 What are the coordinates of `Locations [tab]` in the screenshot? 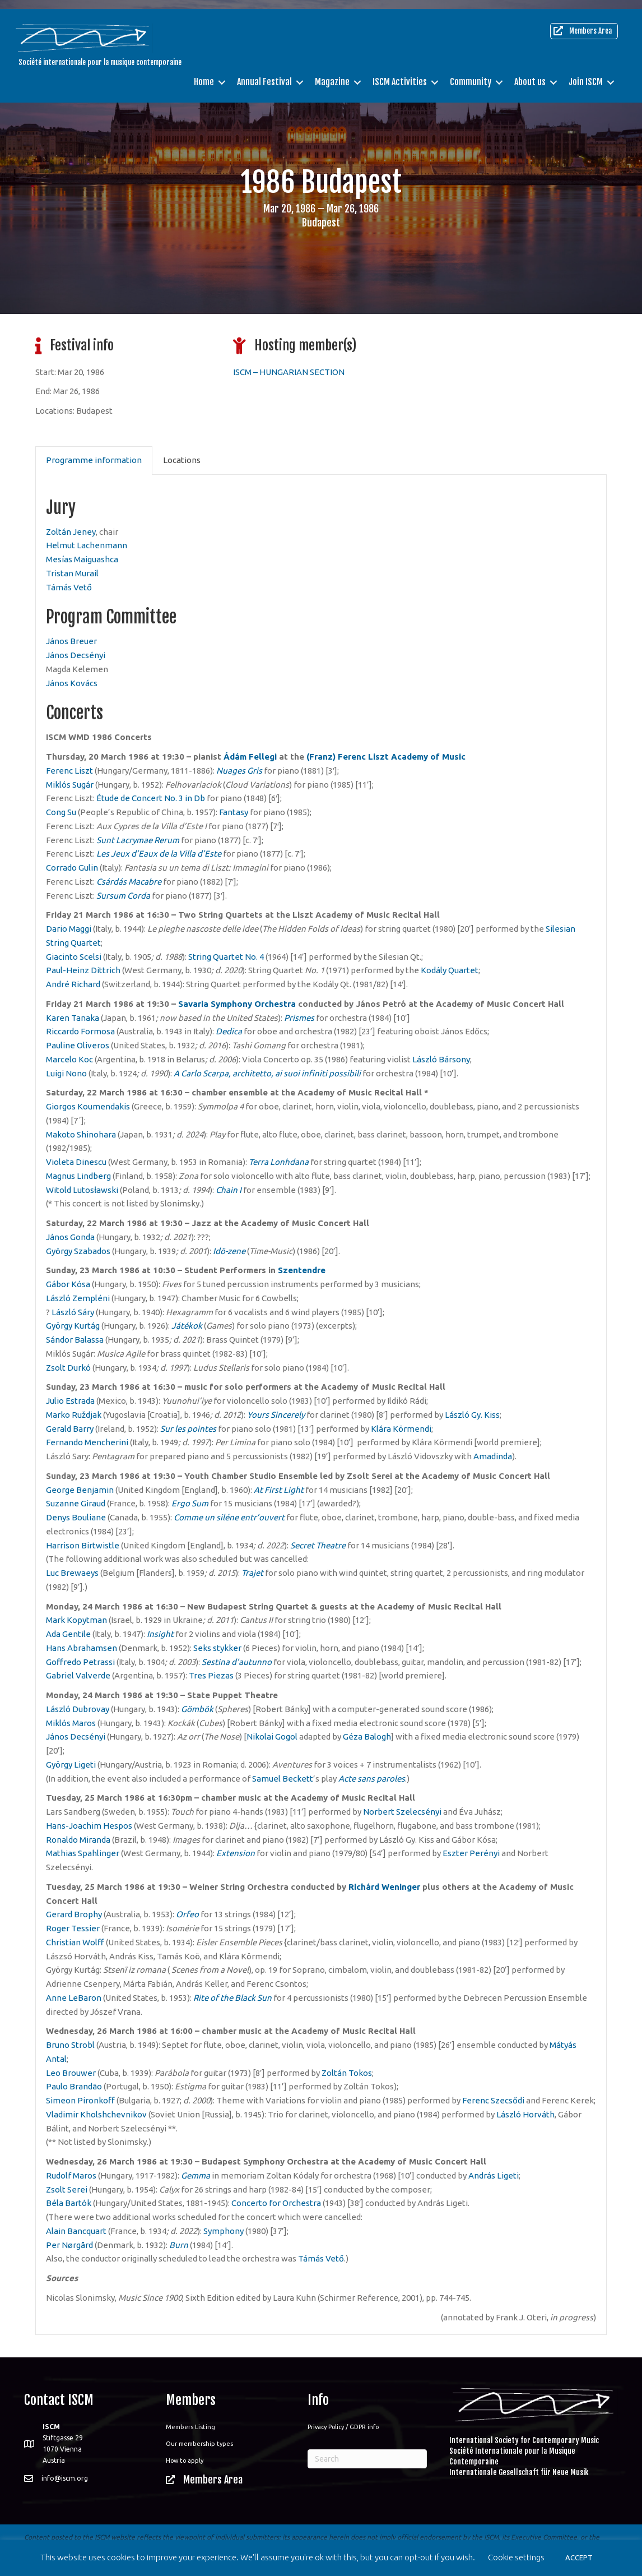 It's located at (182, 460).